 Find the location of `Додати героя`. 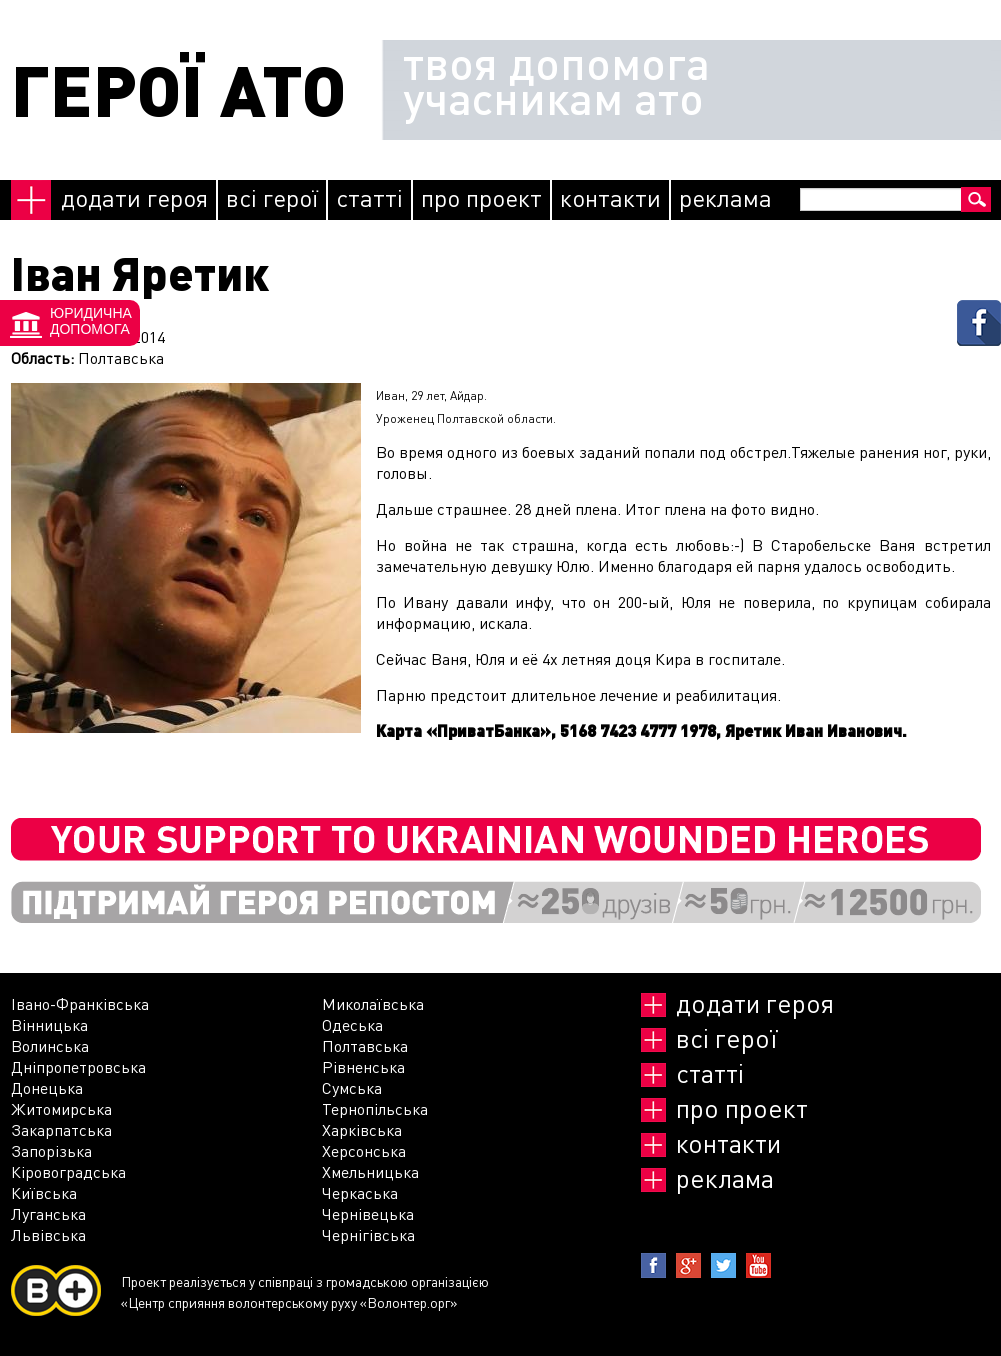

Додати героя is located at coordinates (134, 197).